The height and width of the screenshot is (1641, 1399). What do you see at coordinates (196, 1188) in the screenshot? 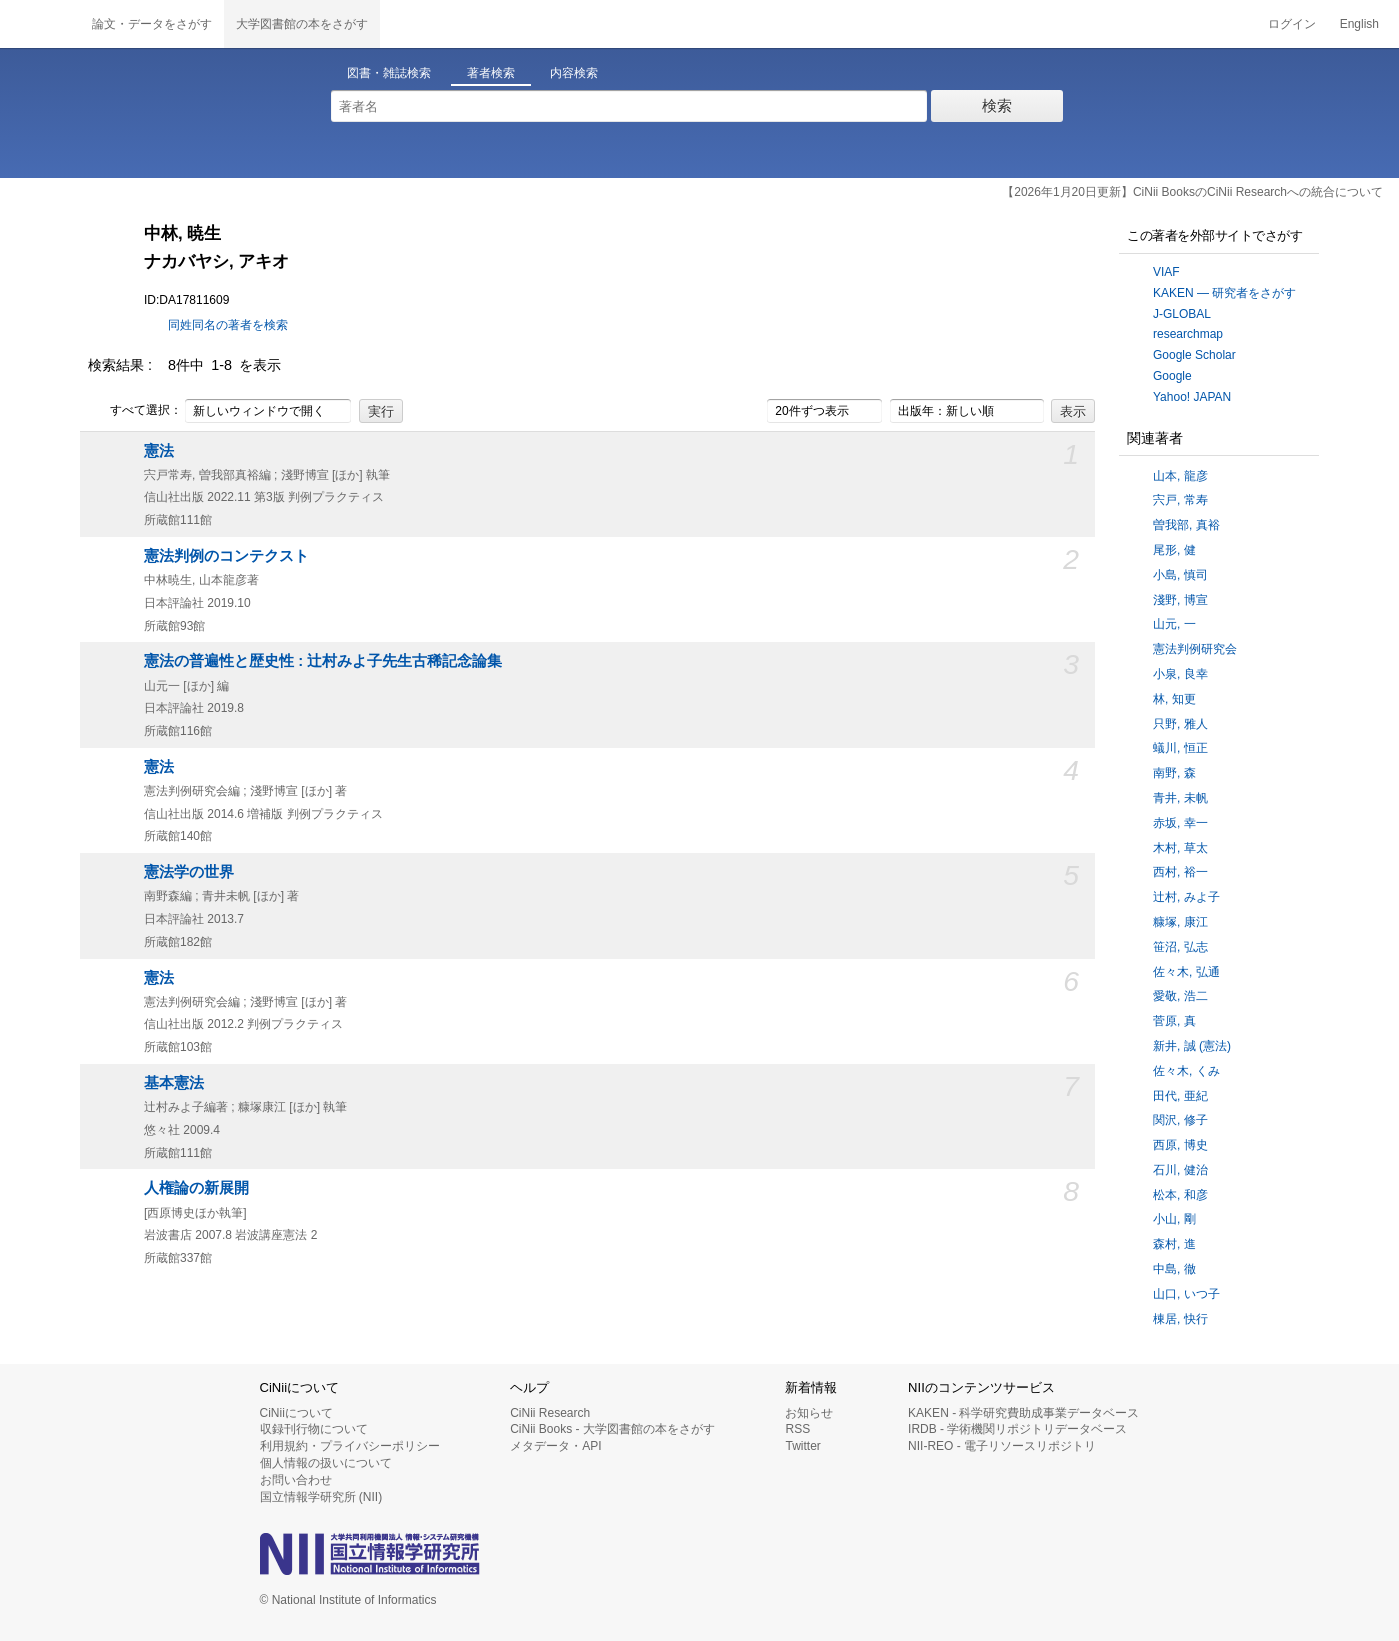
I see `人権論の新展開` at bounding box center [196, 1188].